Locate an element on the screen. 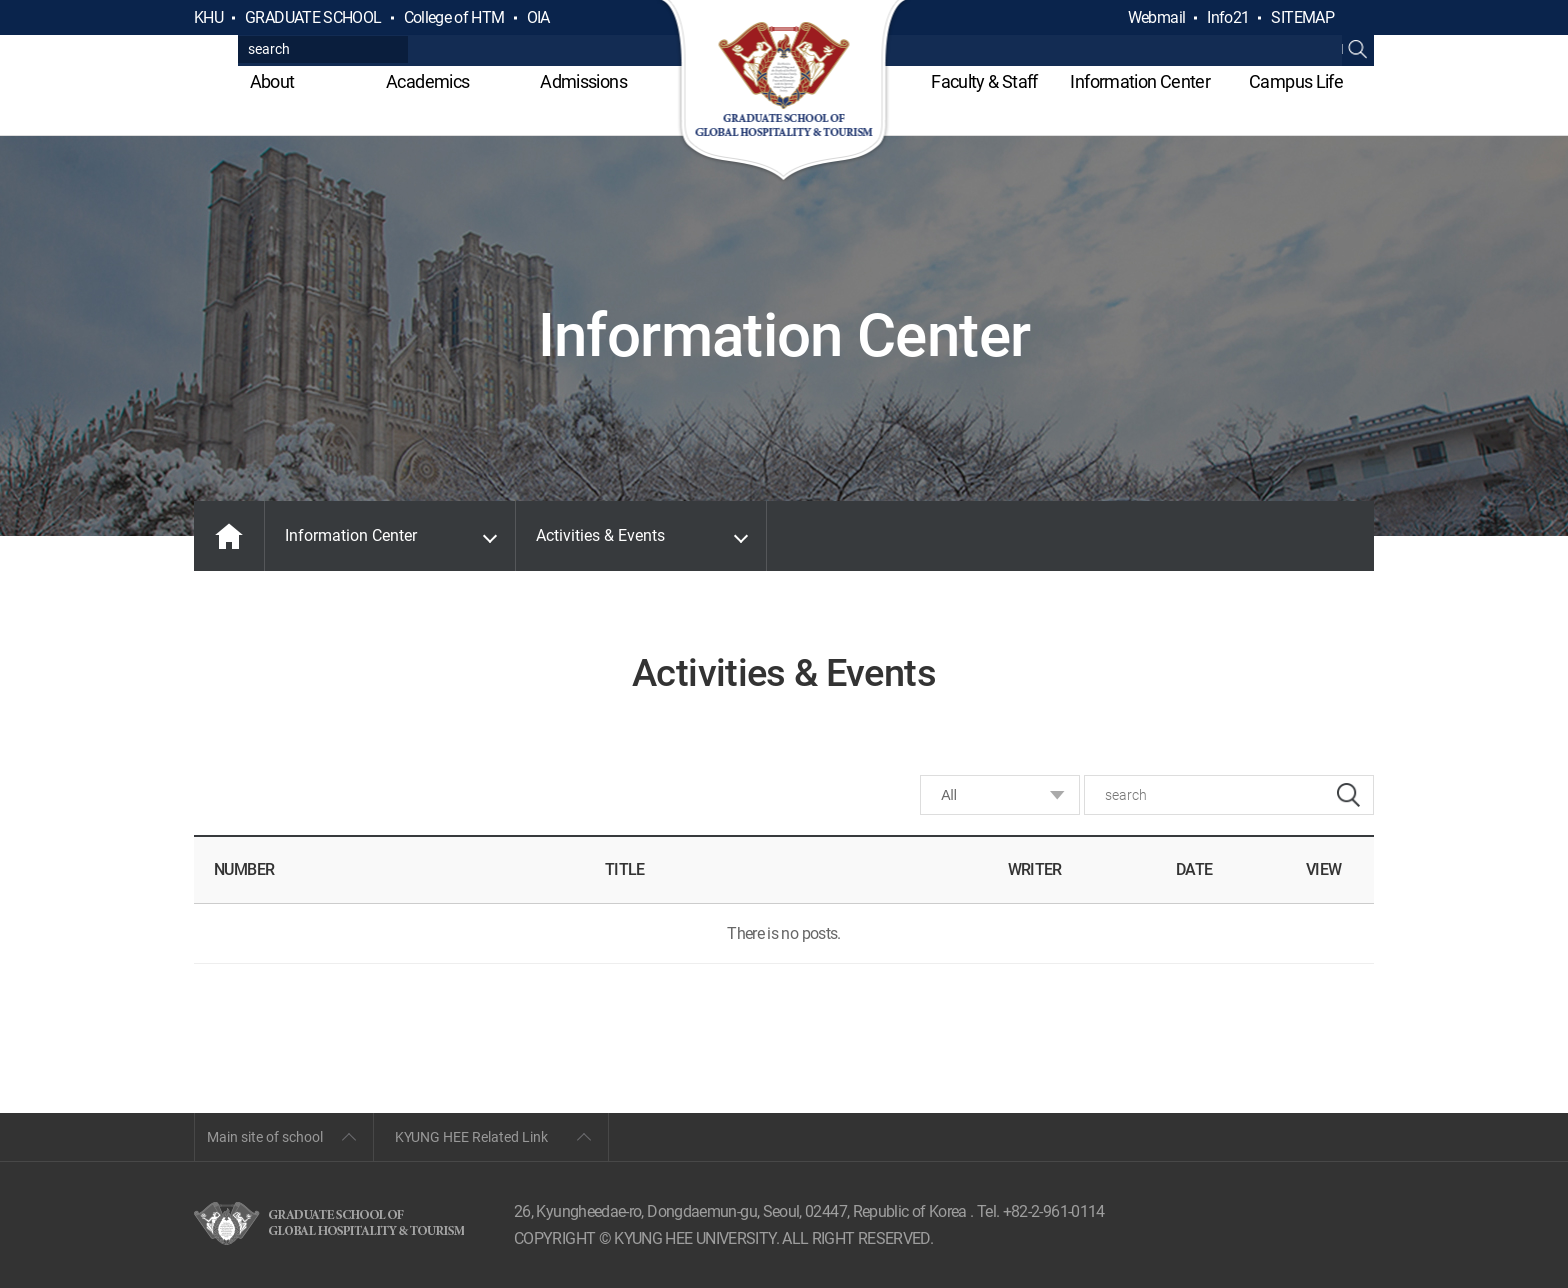 The image size is (1568, 1288). Faculty & Staff is located at coordinates (984, 81).